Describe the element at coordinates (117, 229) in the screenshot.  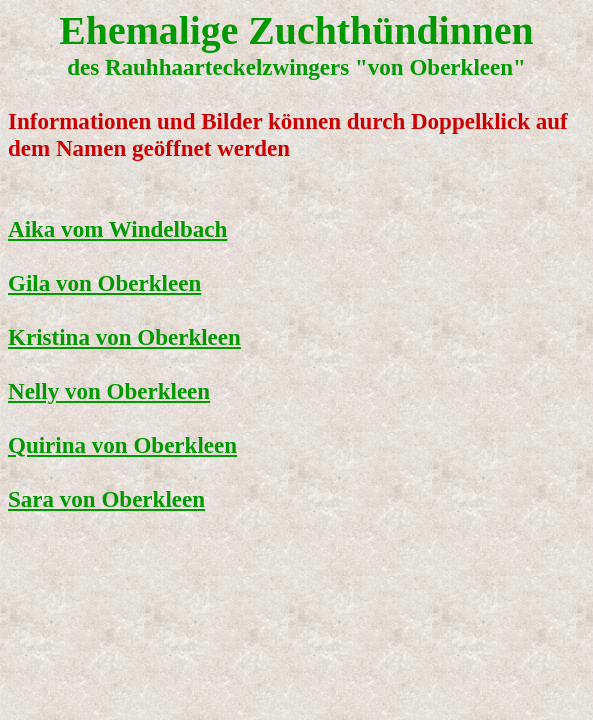
I see `Aika vom Windelbach` at that location.